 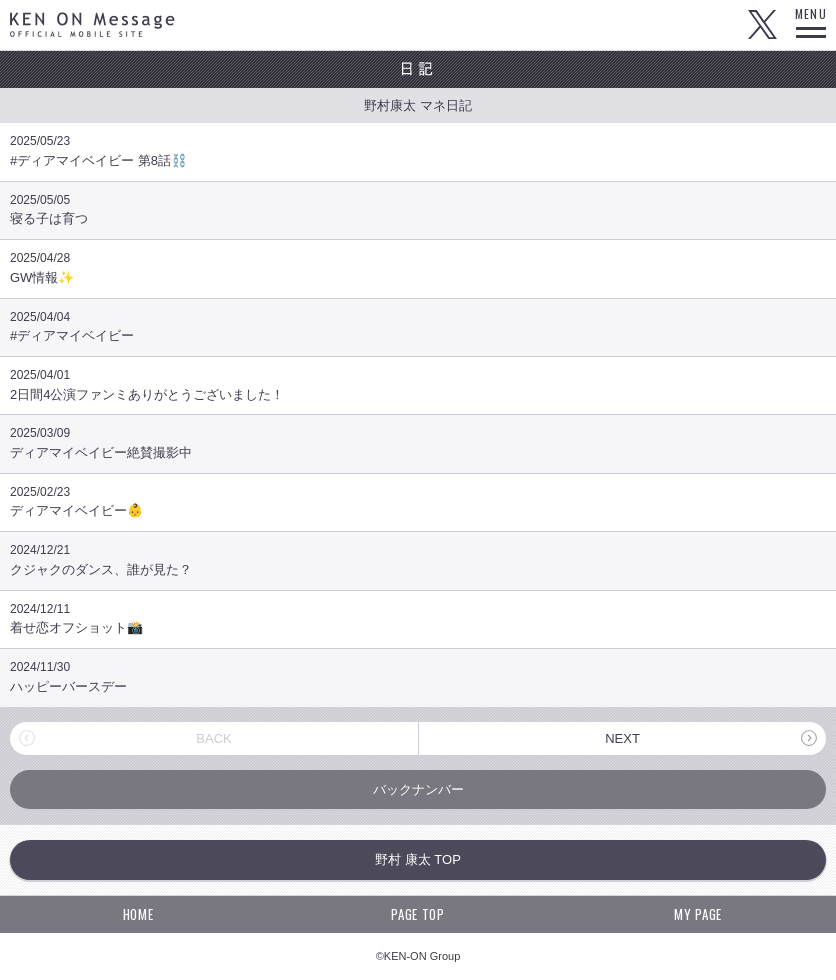 What do you see at coordinates (92, 24) in the screenshot?
I see `KEN ON Message OFFICIAL MOBILE SITE` at bounding box center [92, 24].